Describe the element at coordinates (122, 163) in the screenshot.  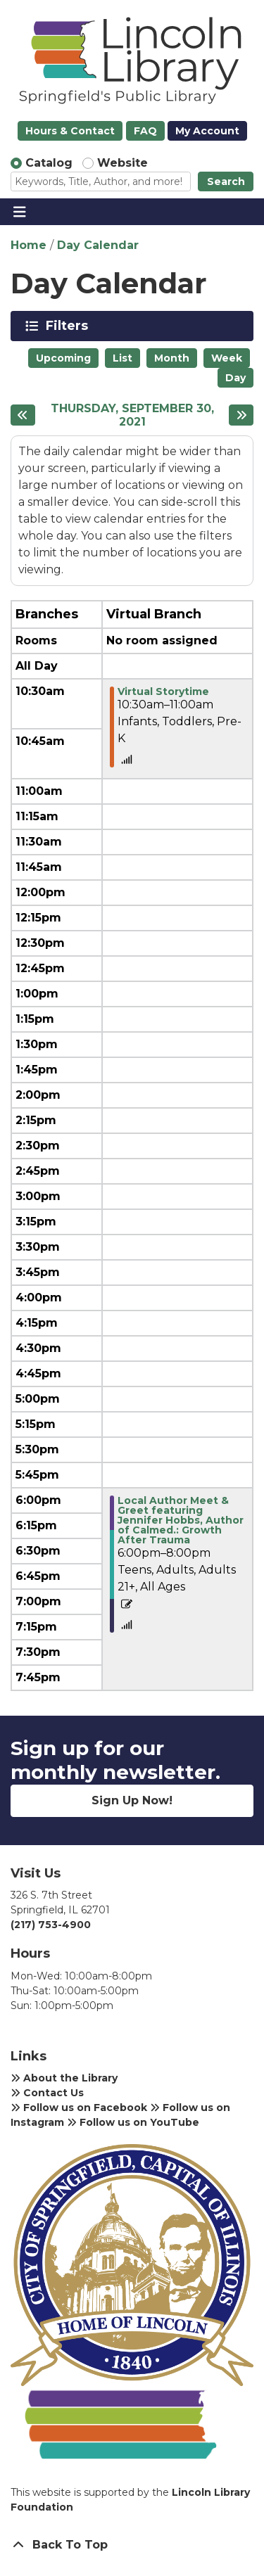
I see `Website` at that location.